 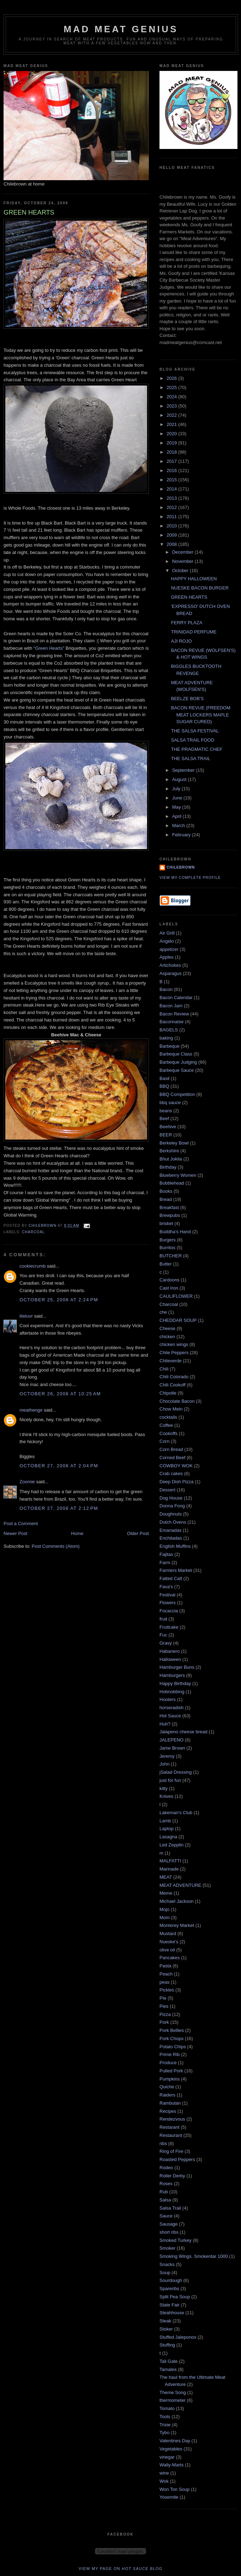 What do you see at coordinates (182, 834) in the screenshot?
I see `February` at bounding box center [182, 834].